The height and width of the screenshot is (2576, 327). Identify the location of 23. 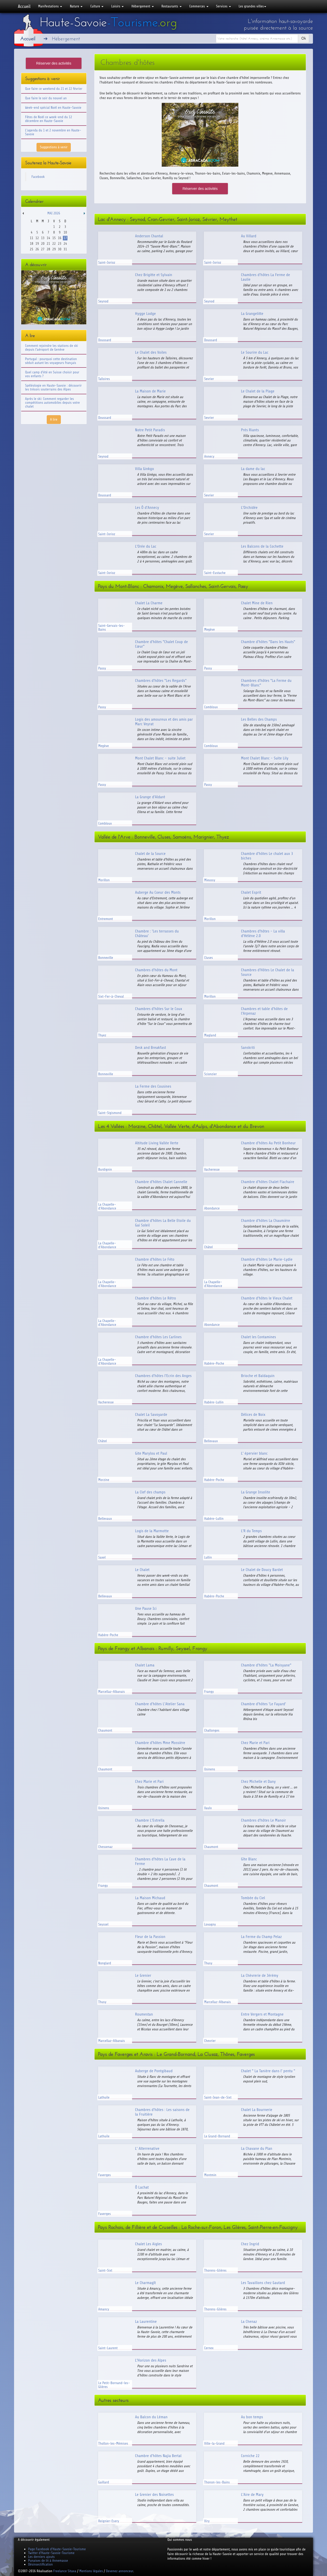
(59, 244).